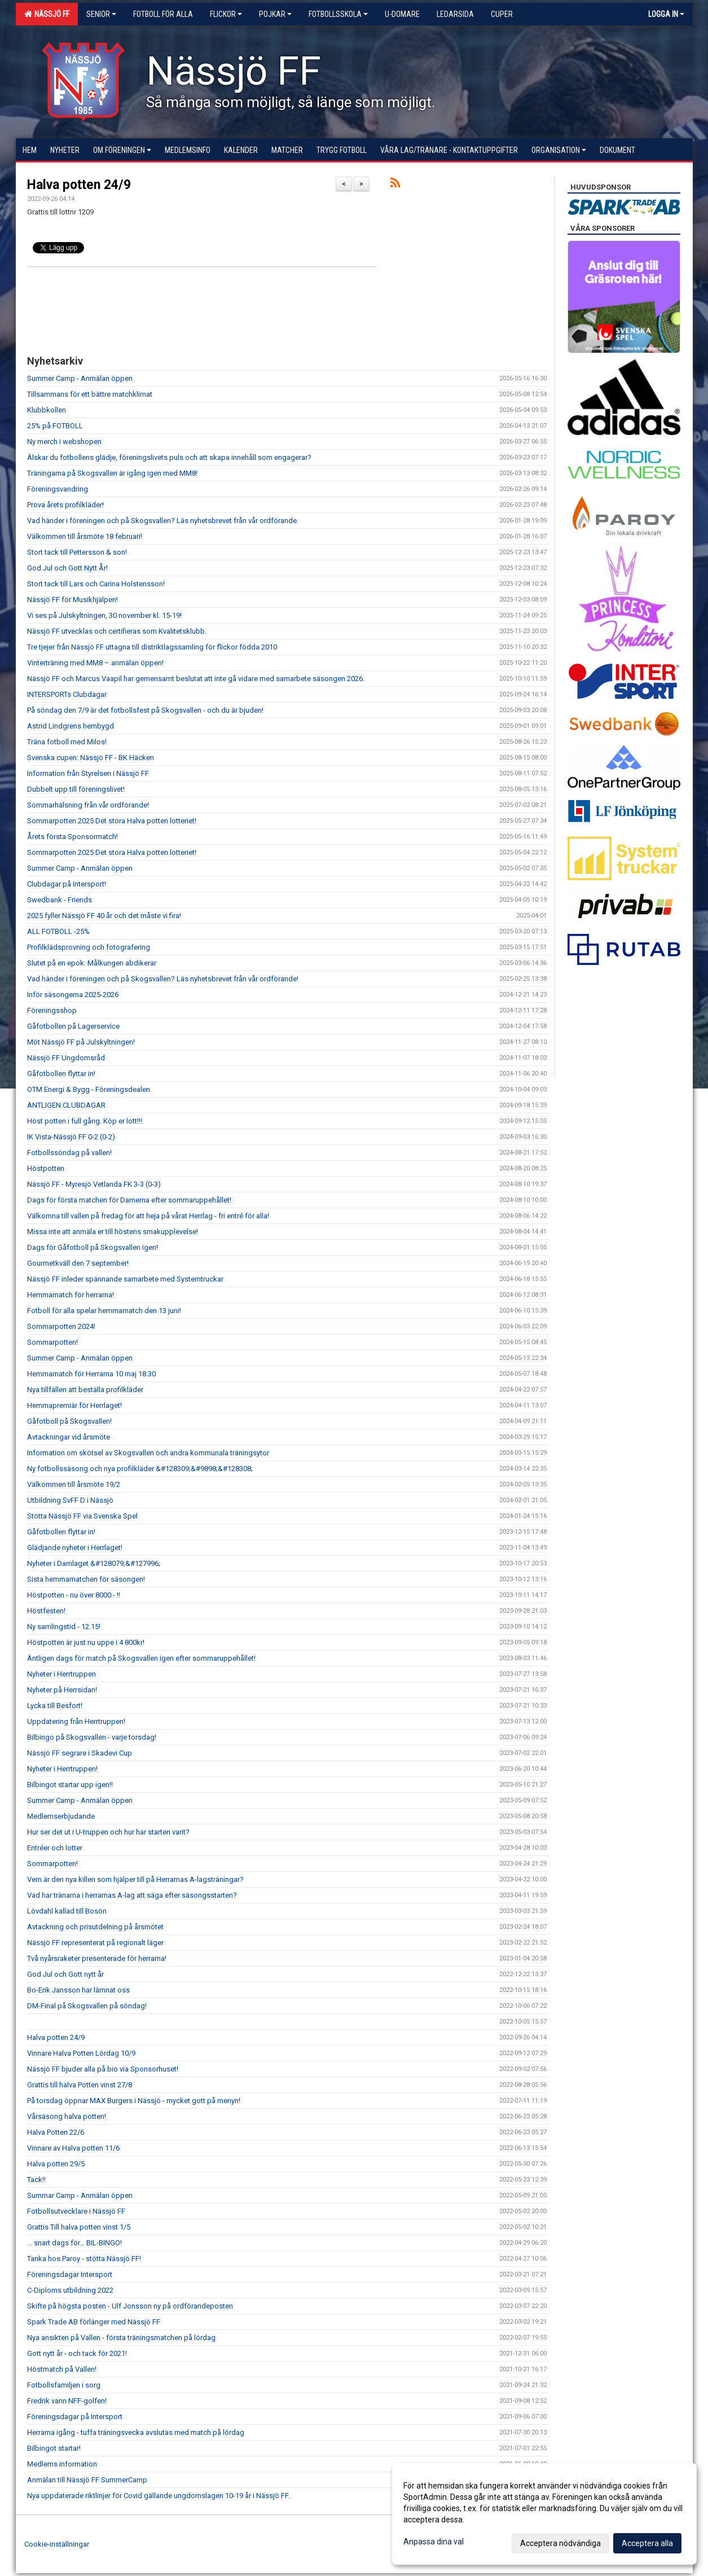 The height and width of the screenshot is (2576, 708). What do you see at coordinates (69, 2274) in the screenshot?
I see `Föreningsdagar Intersport` at bounding box center [69, 2274].